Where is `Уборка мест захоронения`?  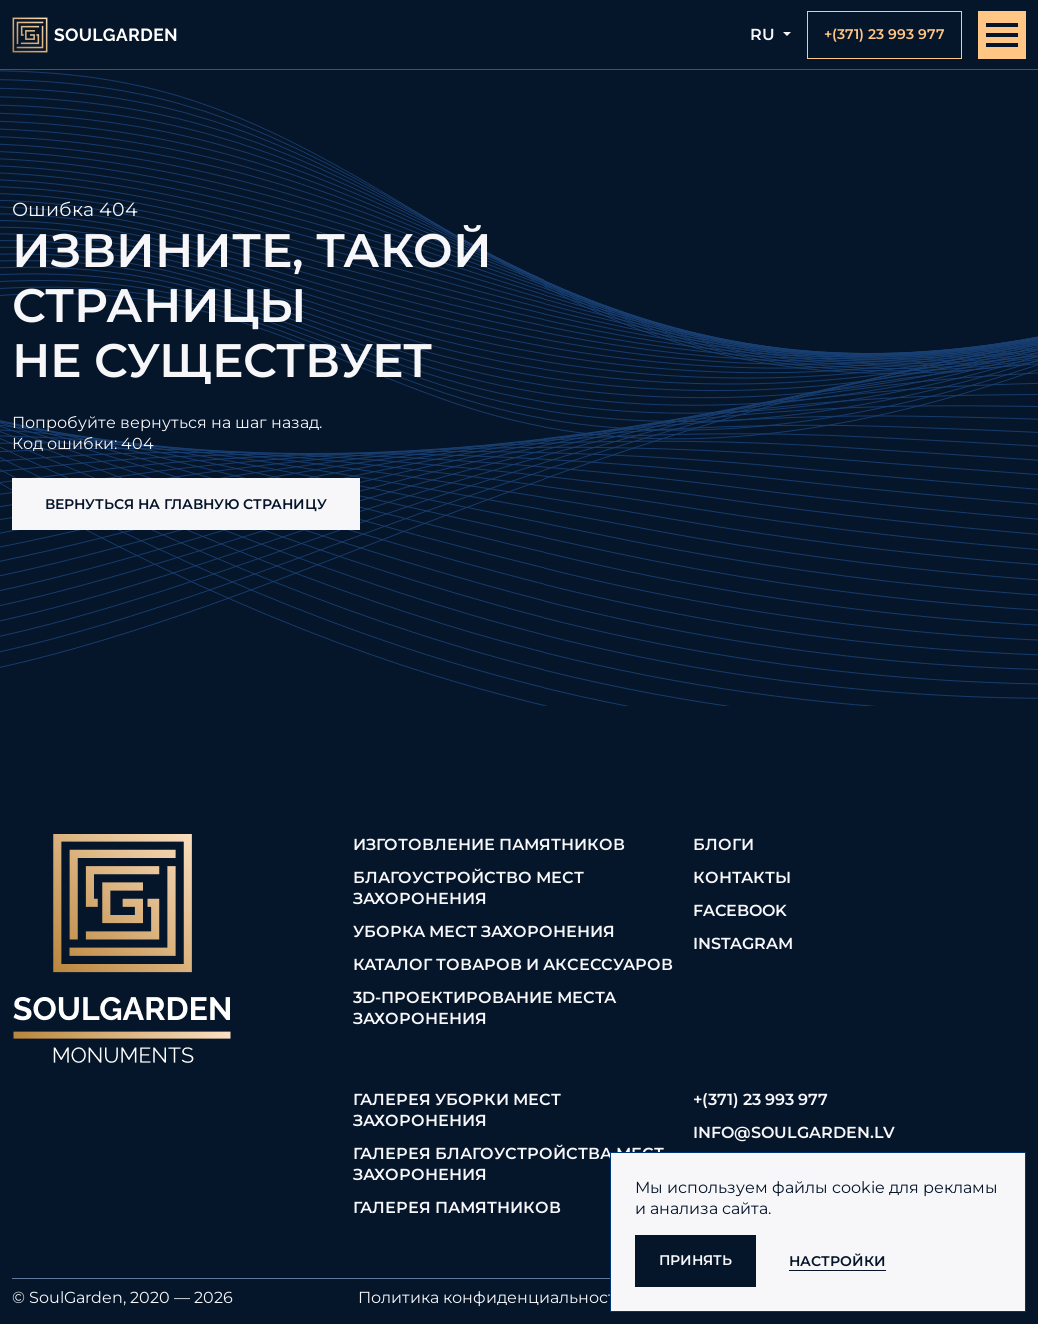 Уборка мест захоронения is located at coordinates (484, 931).